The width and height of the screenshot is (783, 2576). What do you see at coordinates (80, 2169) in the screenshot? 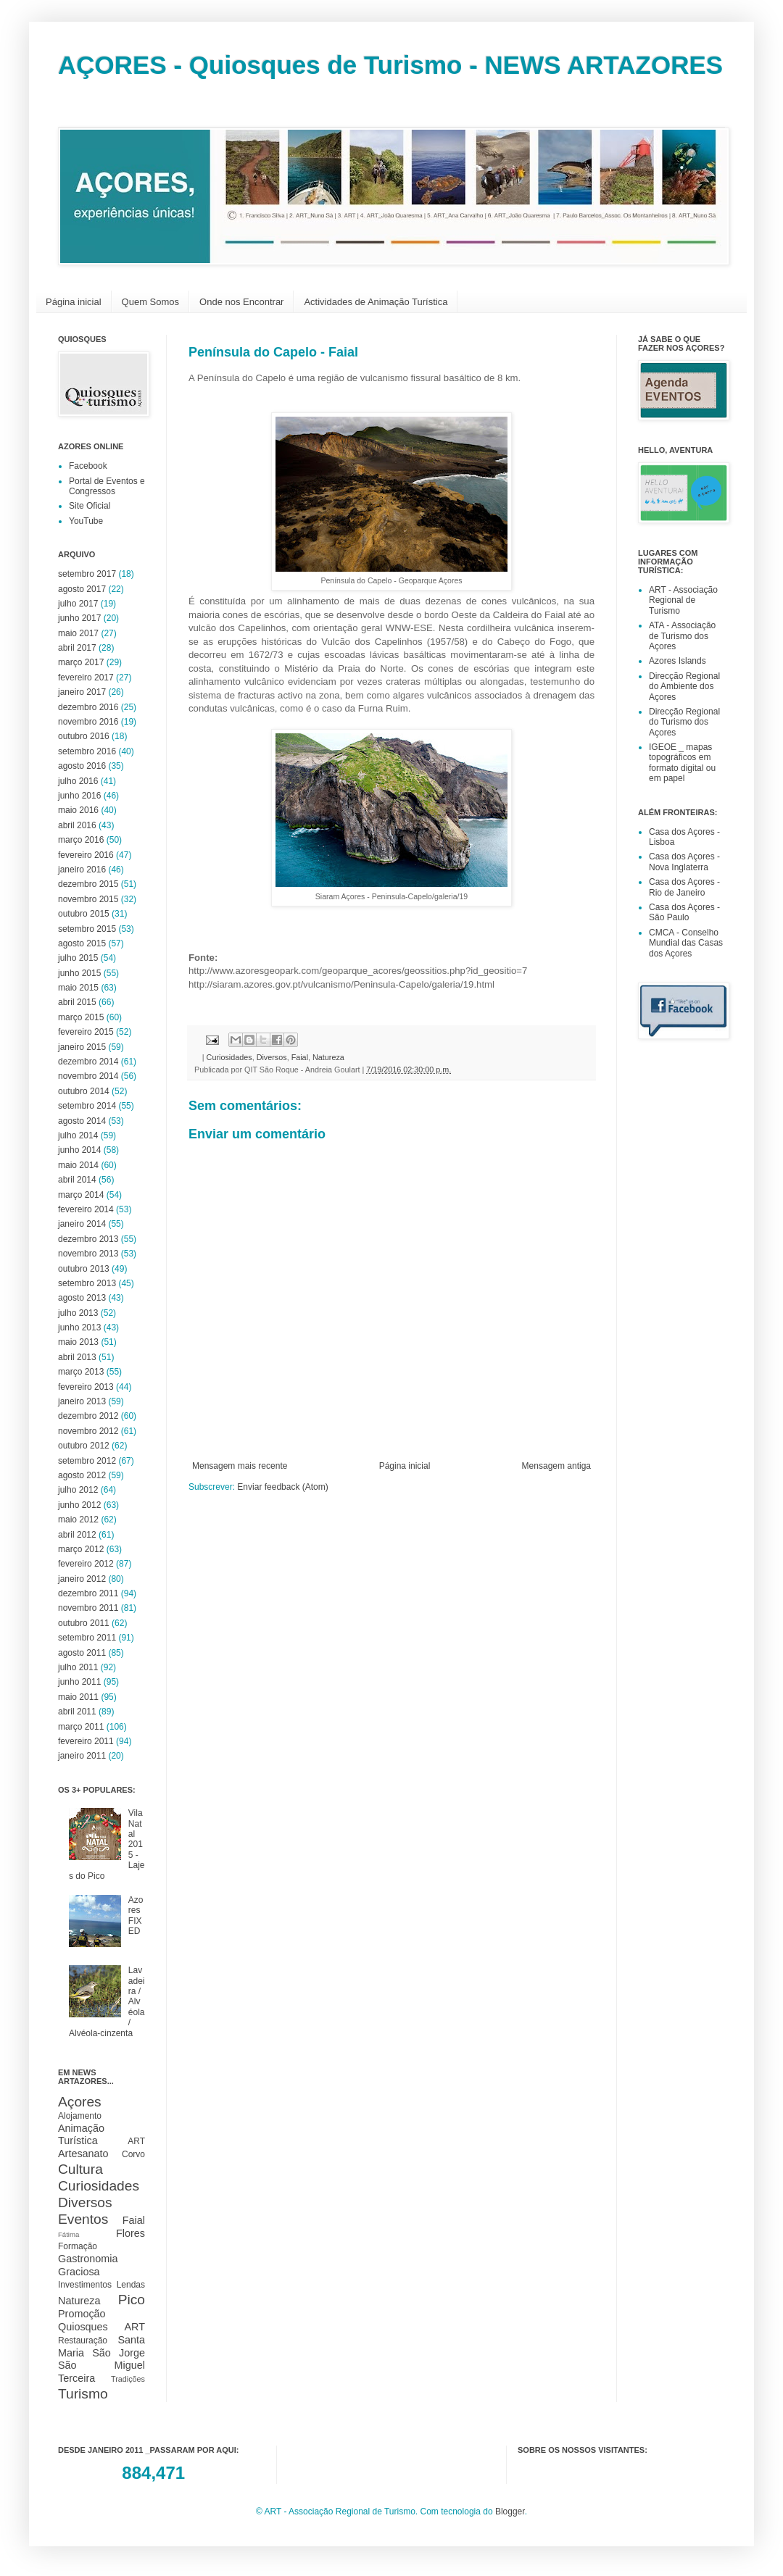
I see `Cultura` at bounding box center [80, 2169].